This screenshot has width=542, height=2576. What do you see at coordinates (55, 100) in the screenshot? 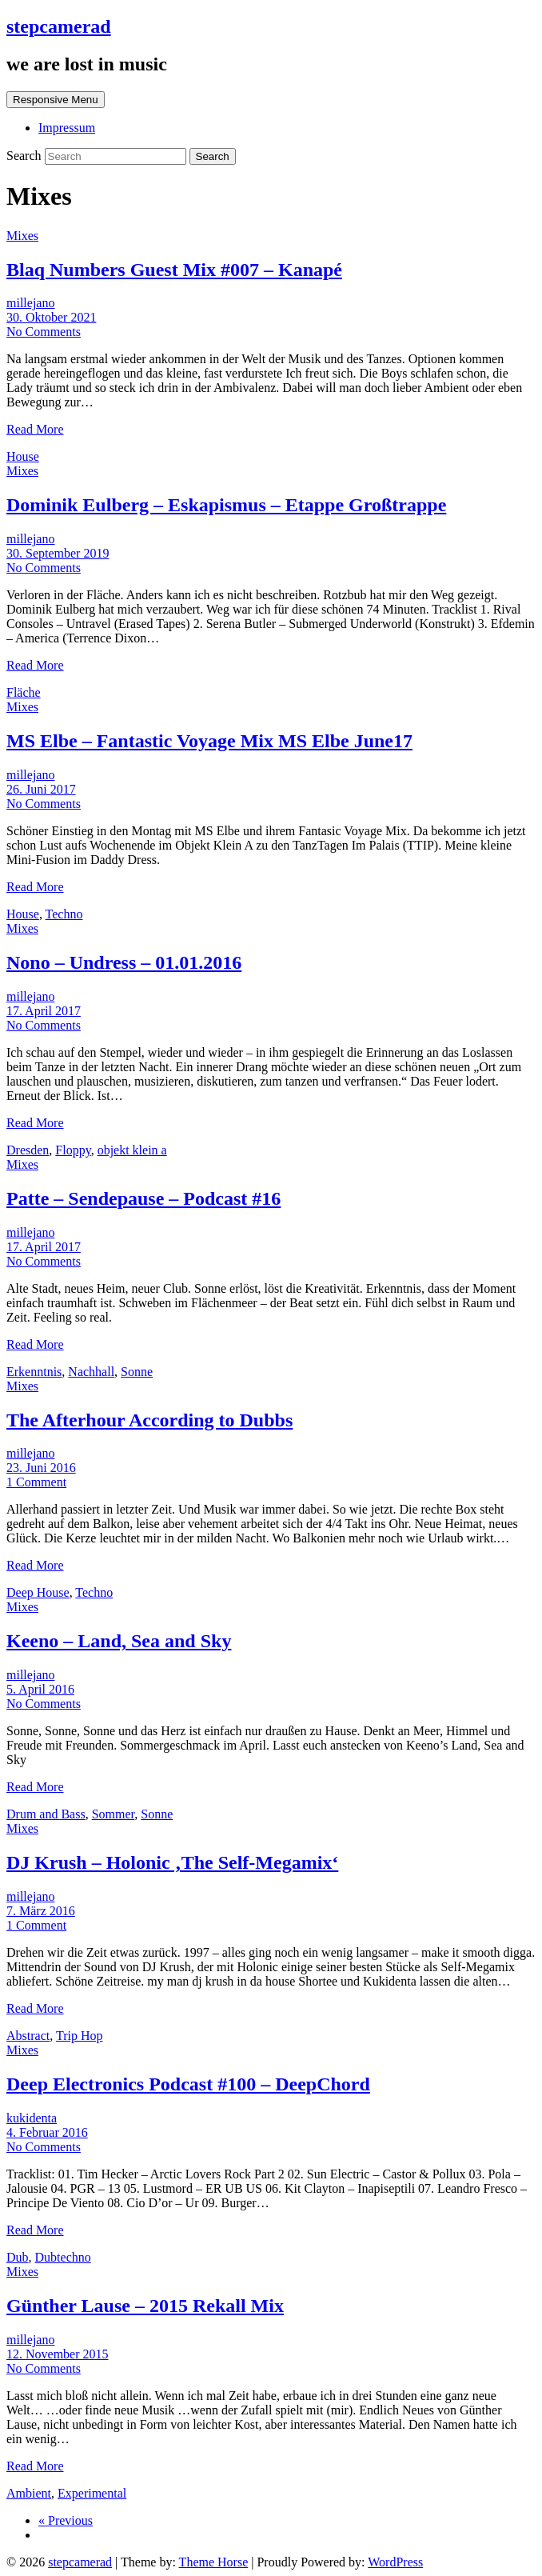
I see `Responsive Menu` at bounding box center [55, 100].